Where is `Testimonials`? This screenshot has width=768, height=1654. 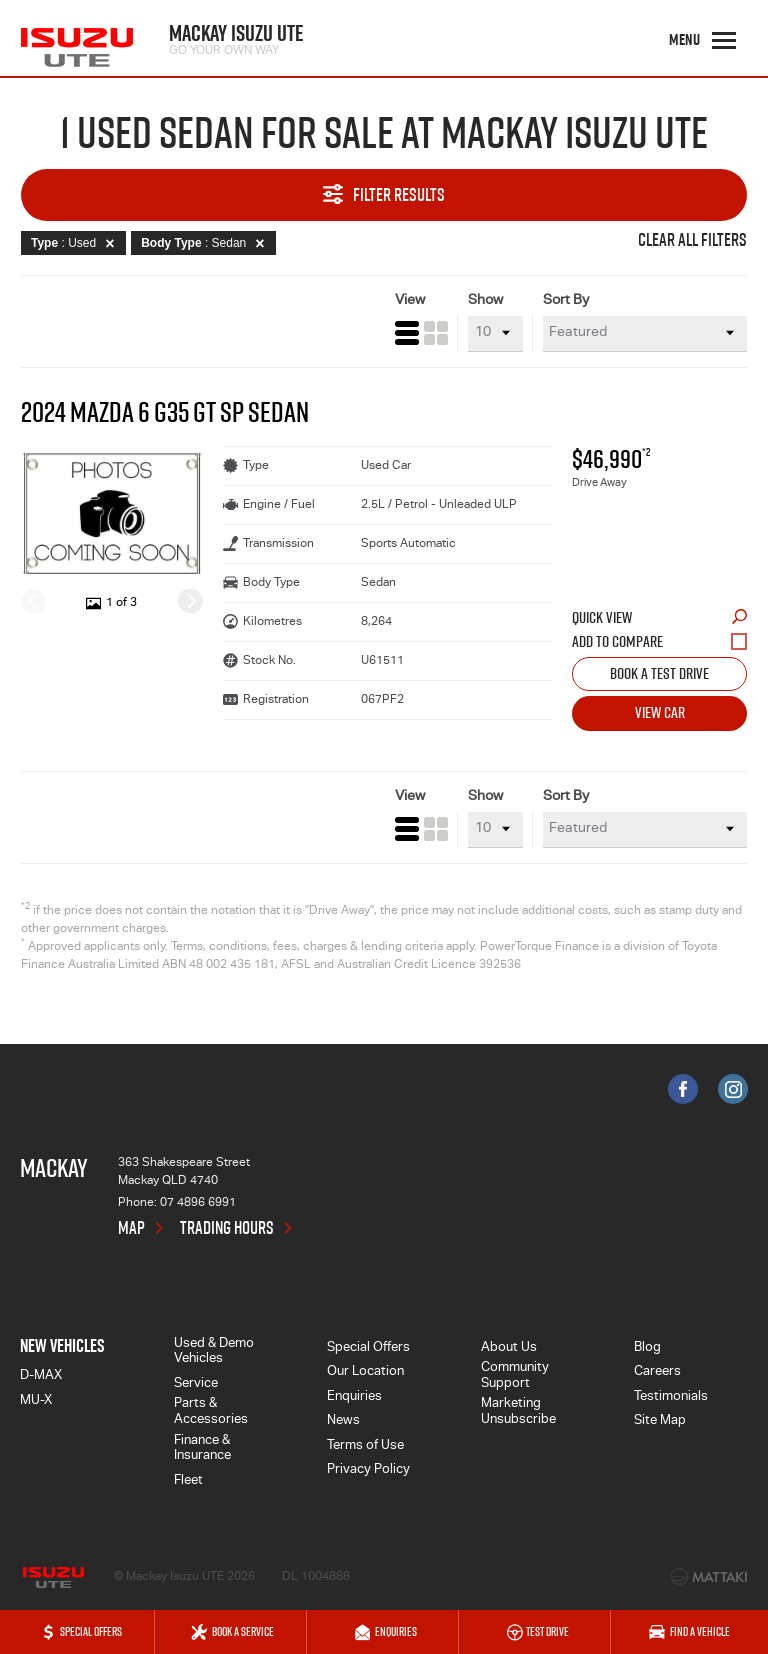 Testimonials is located at coordinates (671, 1397).